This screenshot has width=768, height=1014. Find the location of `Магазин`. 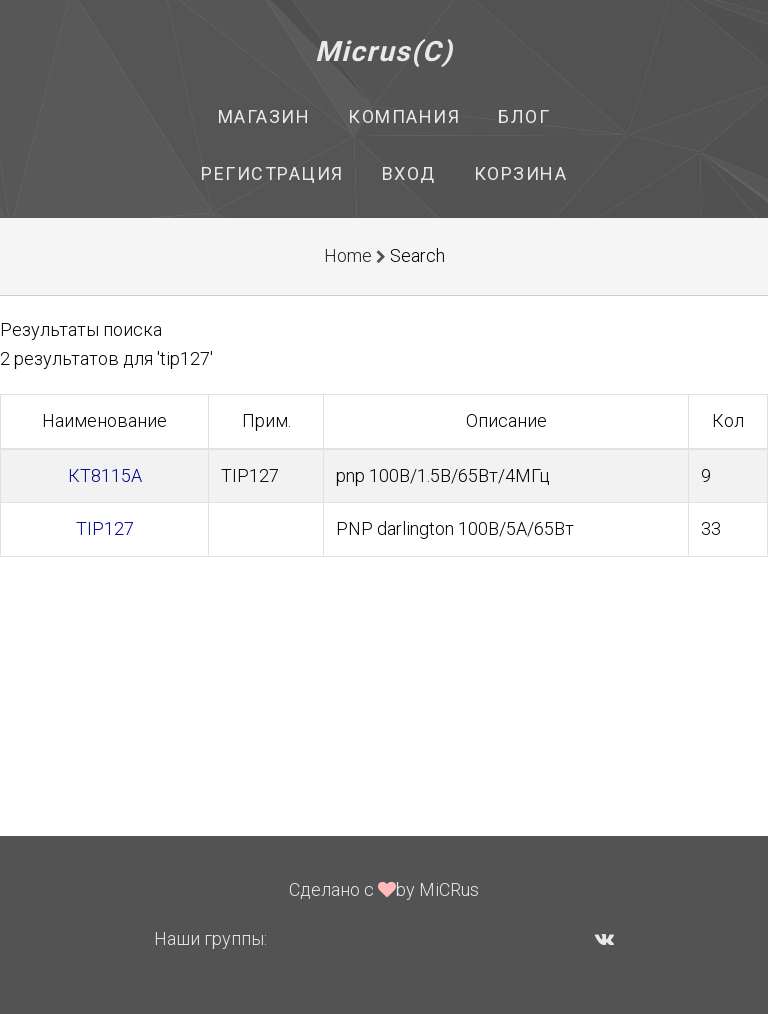

Магазин is located at coordinates (264, 116).